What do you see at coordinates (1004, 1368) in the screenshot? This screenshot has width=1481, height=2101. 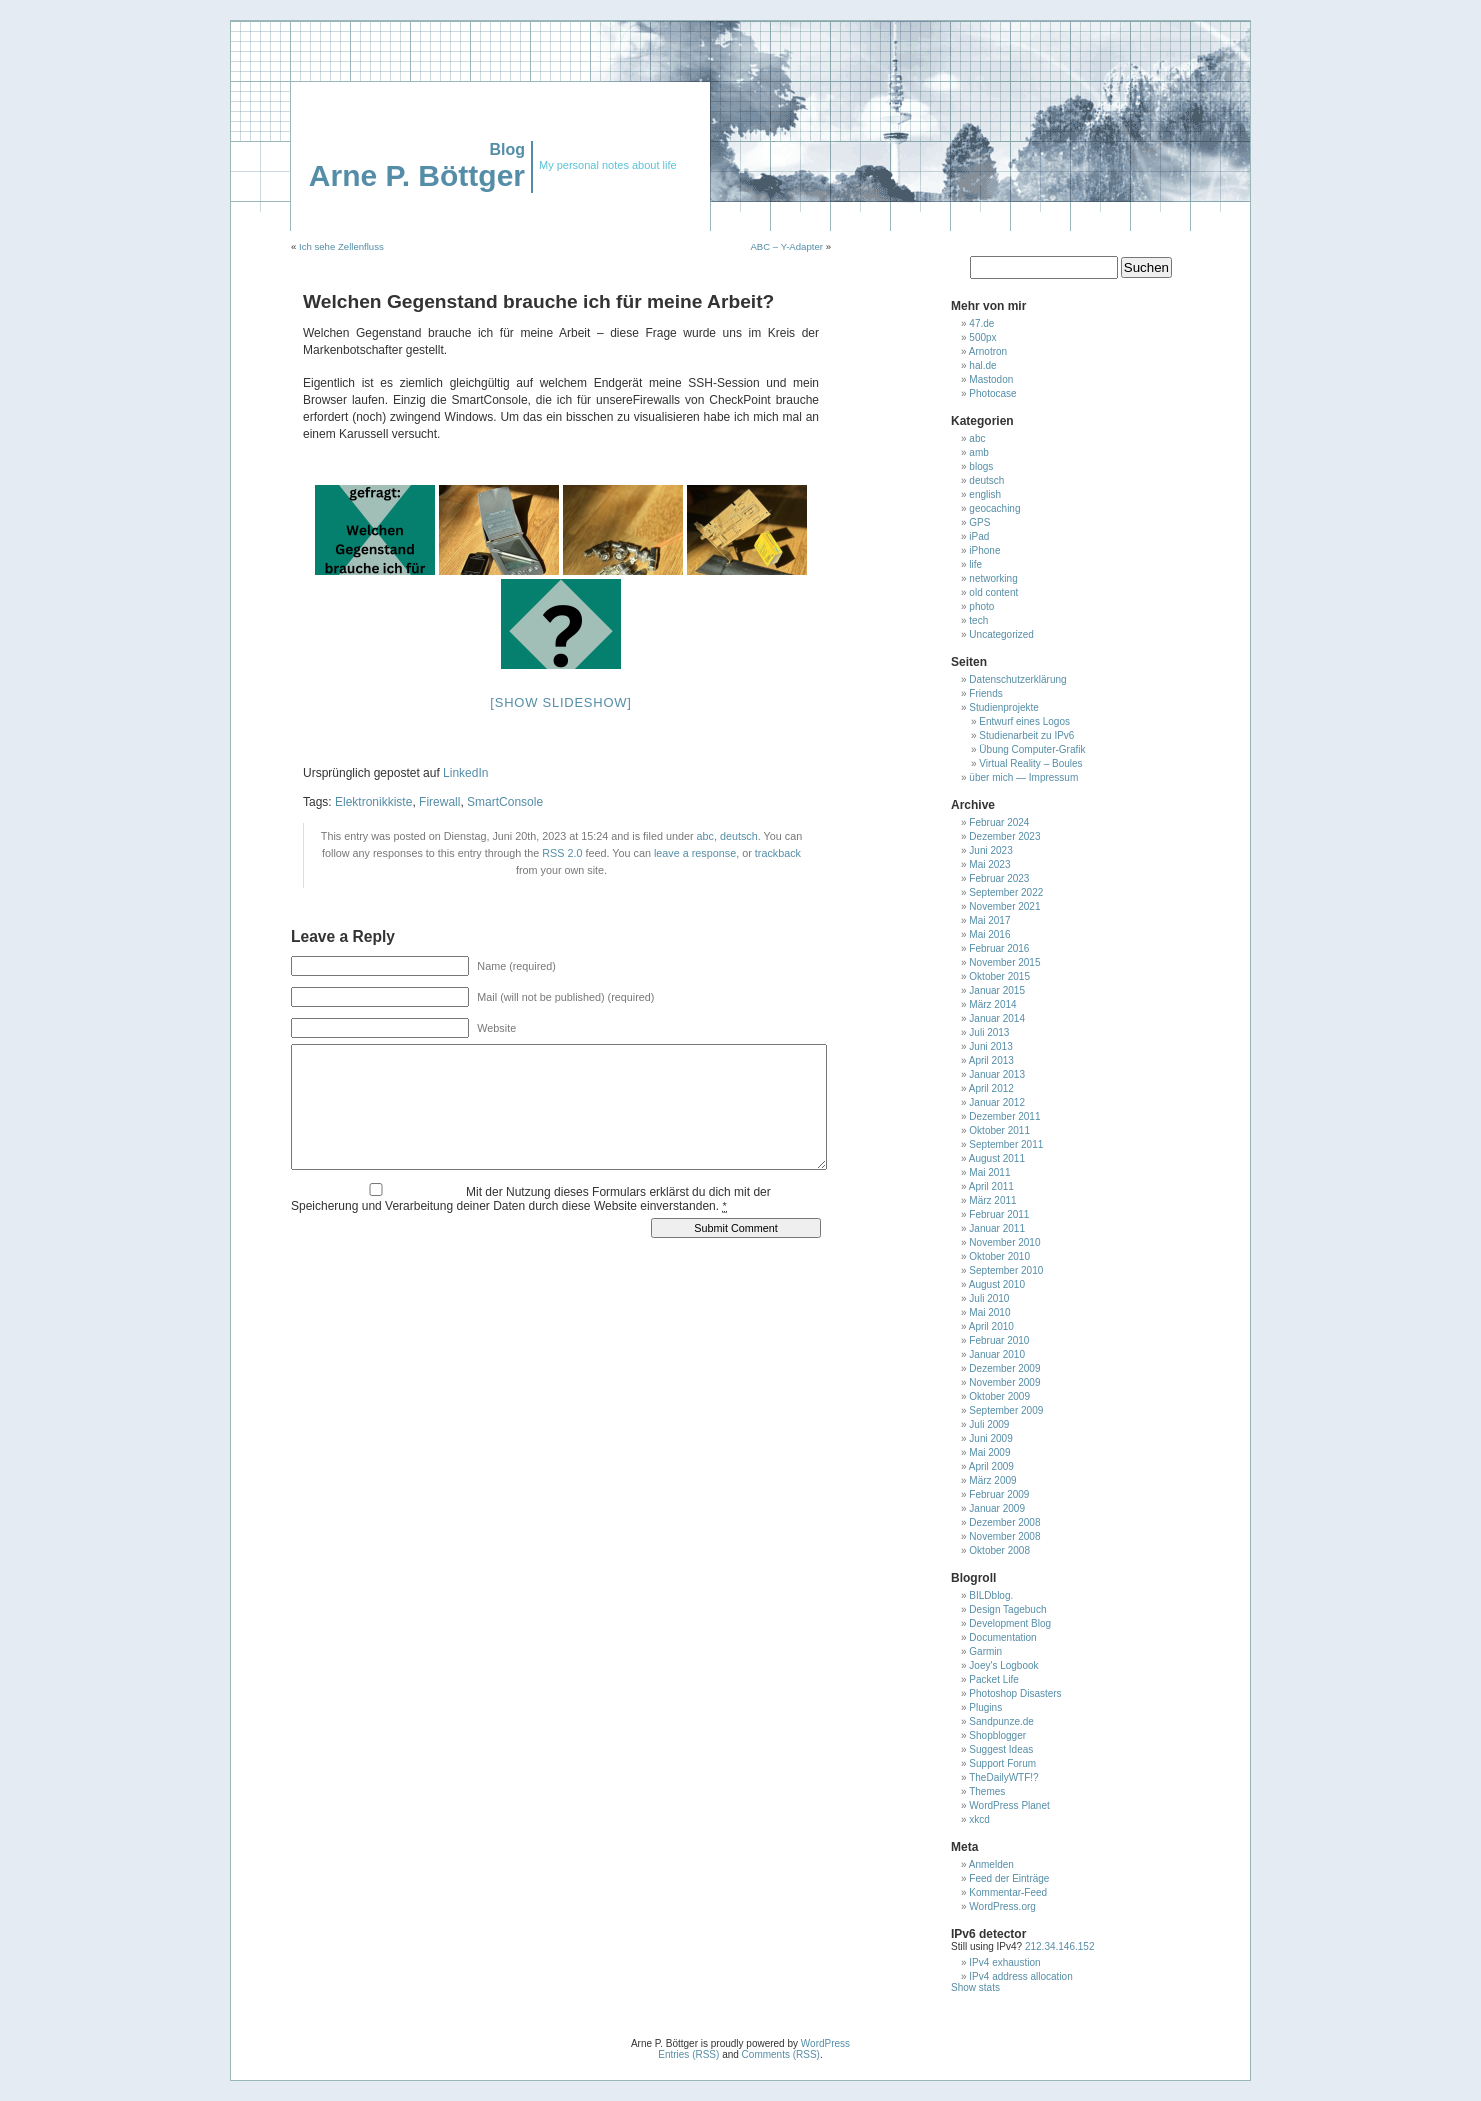 I see `Dezember 2009` at bounding box center [1004, 1368].